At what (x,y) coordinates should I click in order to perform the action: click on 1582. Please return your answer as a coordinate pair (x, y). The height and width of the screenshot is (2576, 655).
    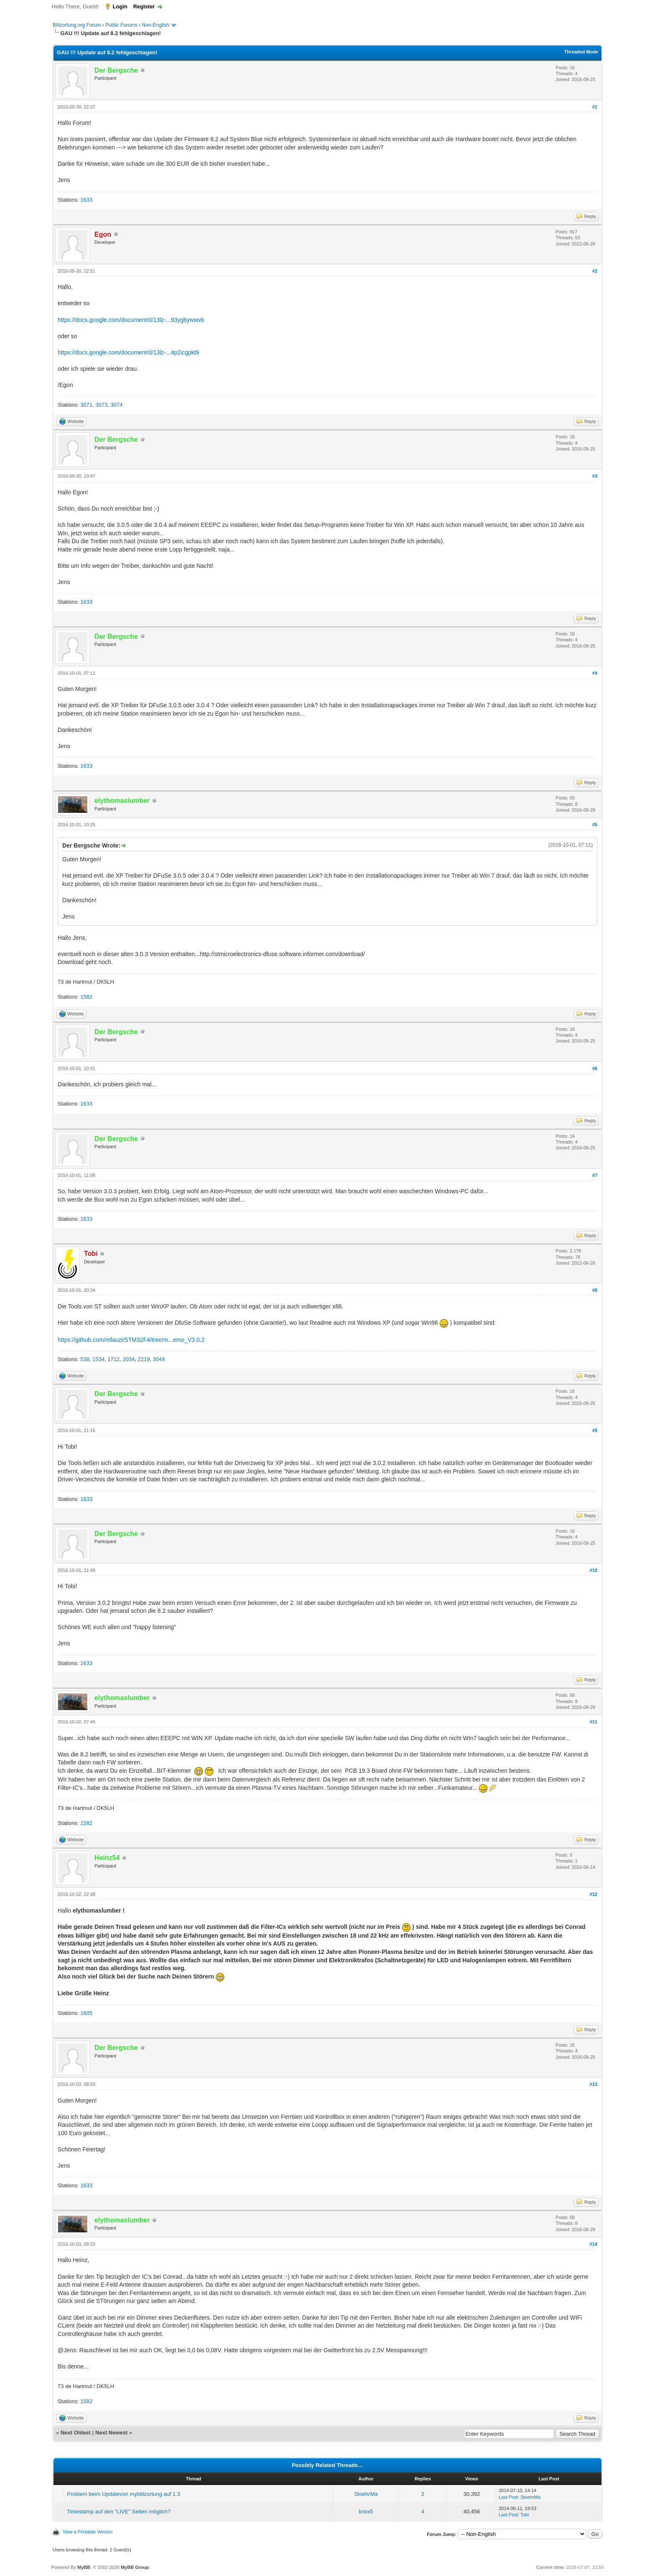
    Looking at the image, I should click on (86, 997).